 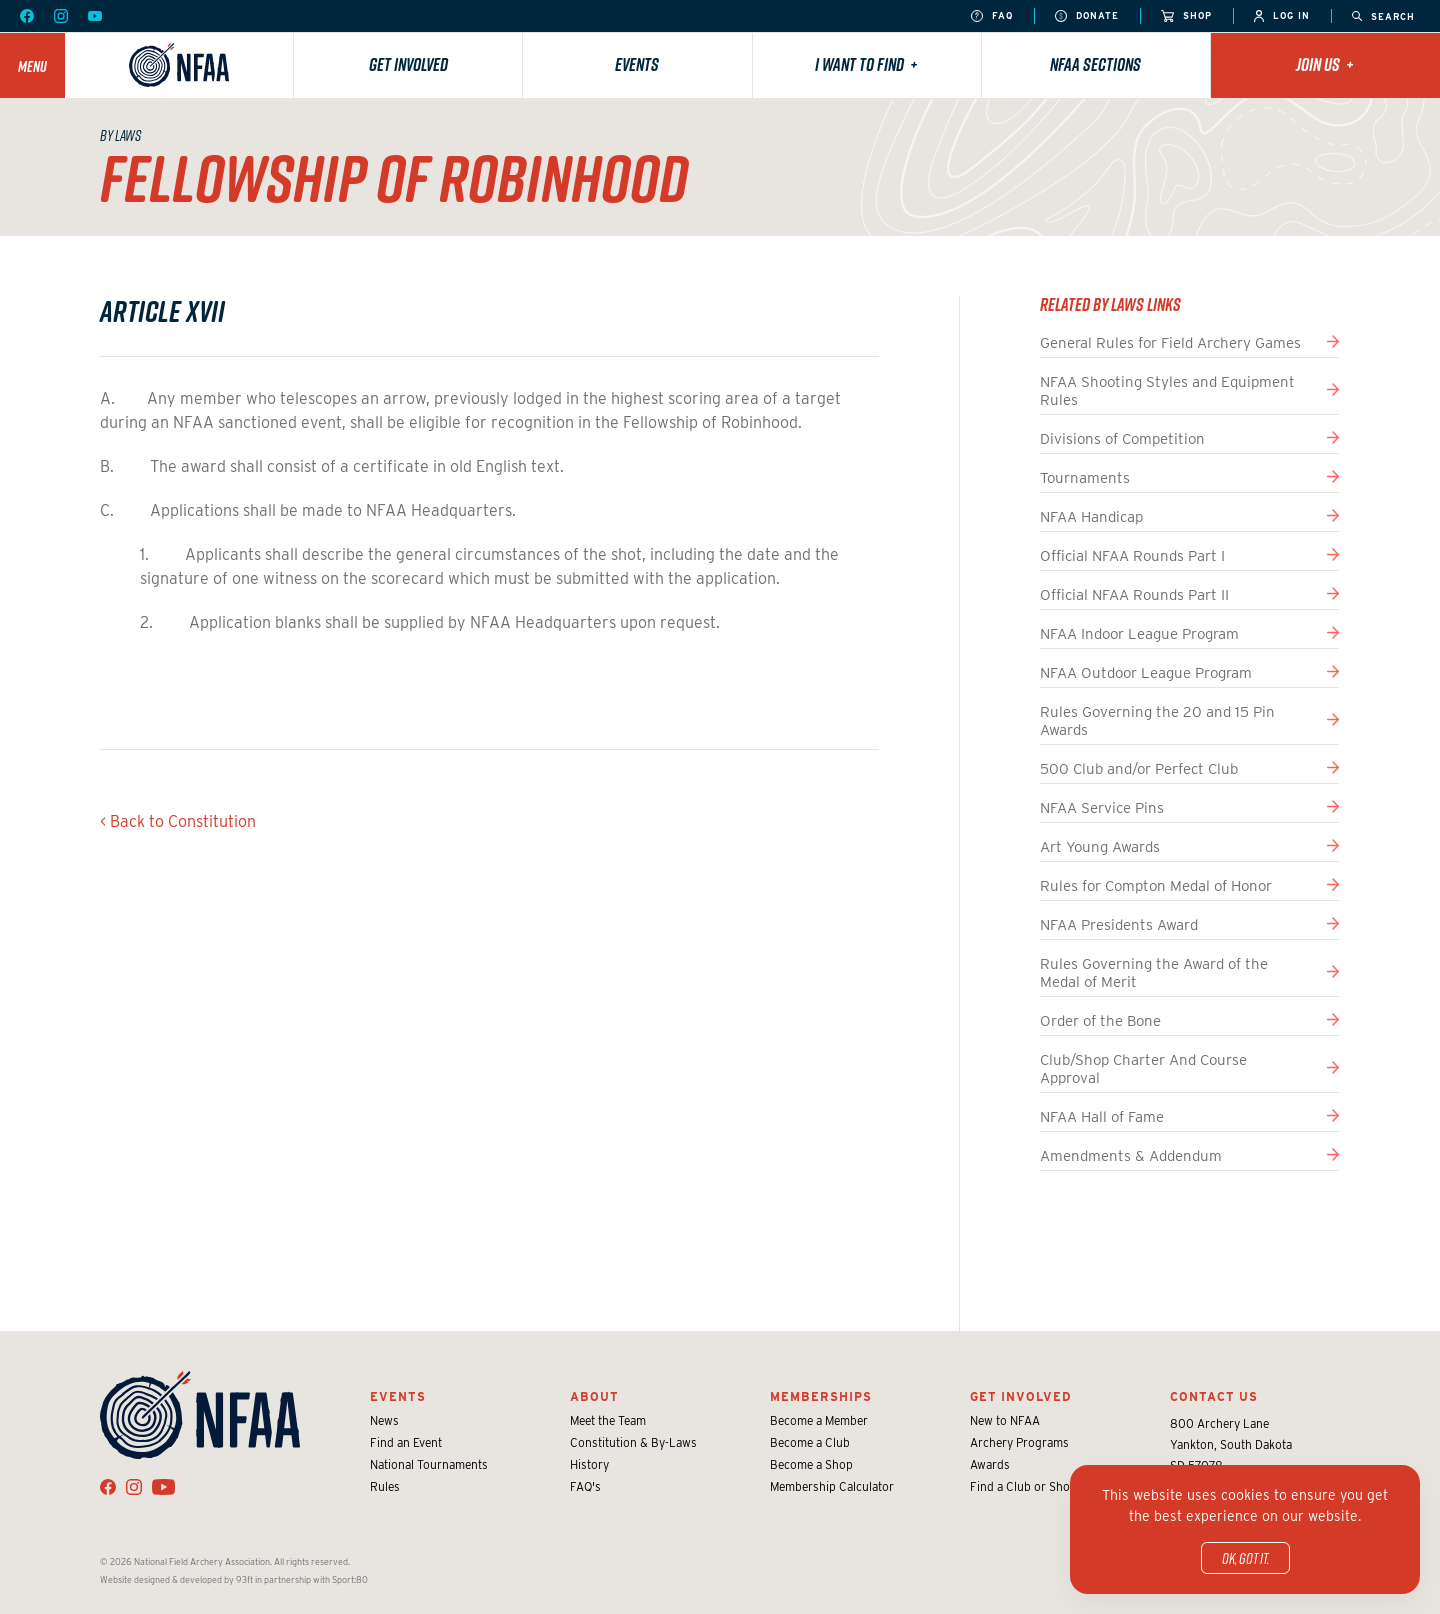 I want to click on Awards, so click(x=990, y=1464).